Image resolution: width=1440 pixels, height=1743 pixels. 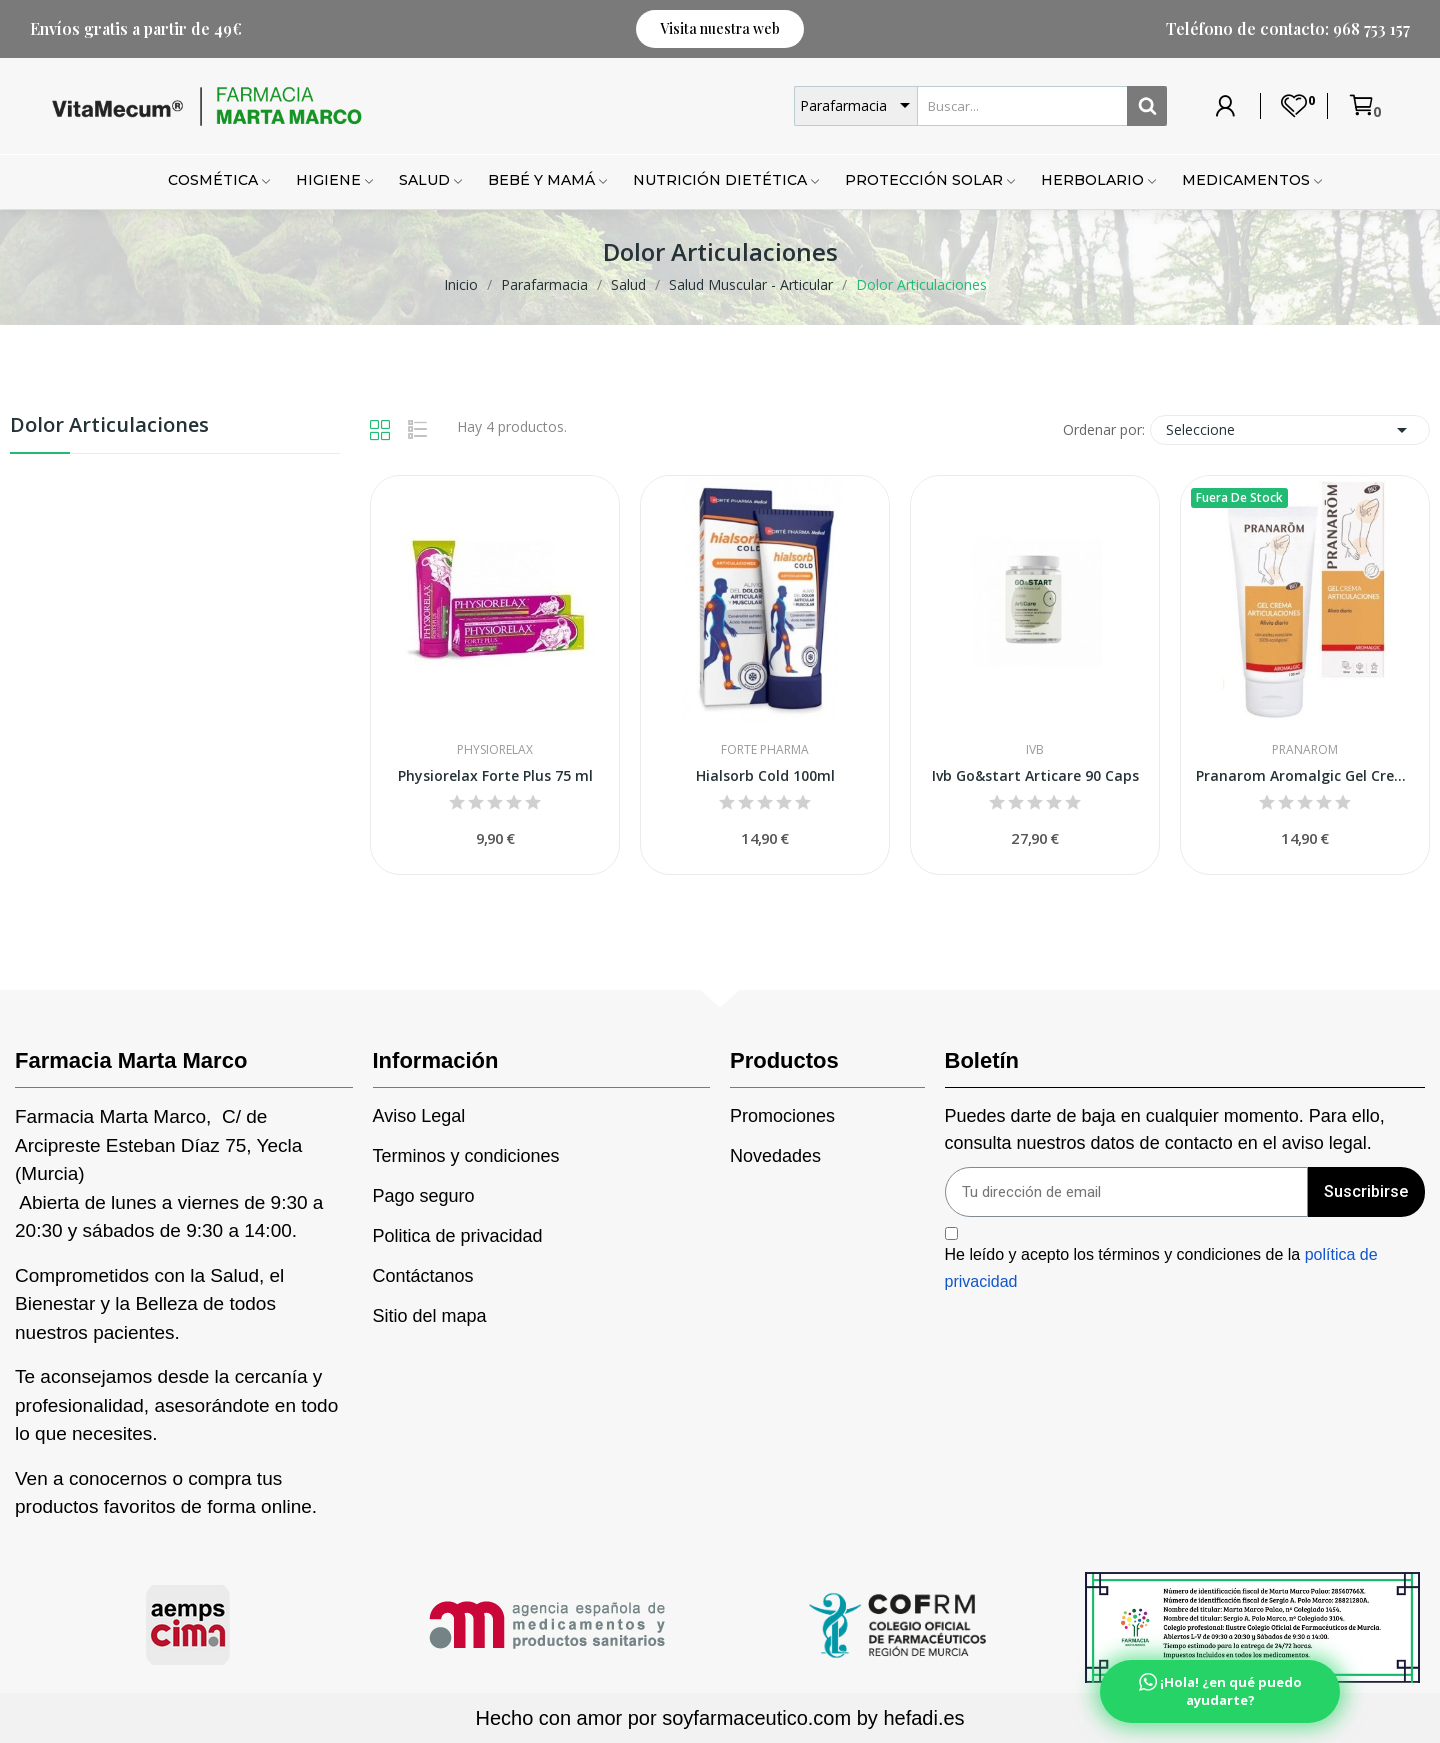 What do you see at coordinates (1165, 1129) in the screenshot?
I see `Puedes darte de baja en cualquier momento. Para ello, consulta nuestros datos de contacto en el aviso legal.` at bounding box center [1165, 1129].